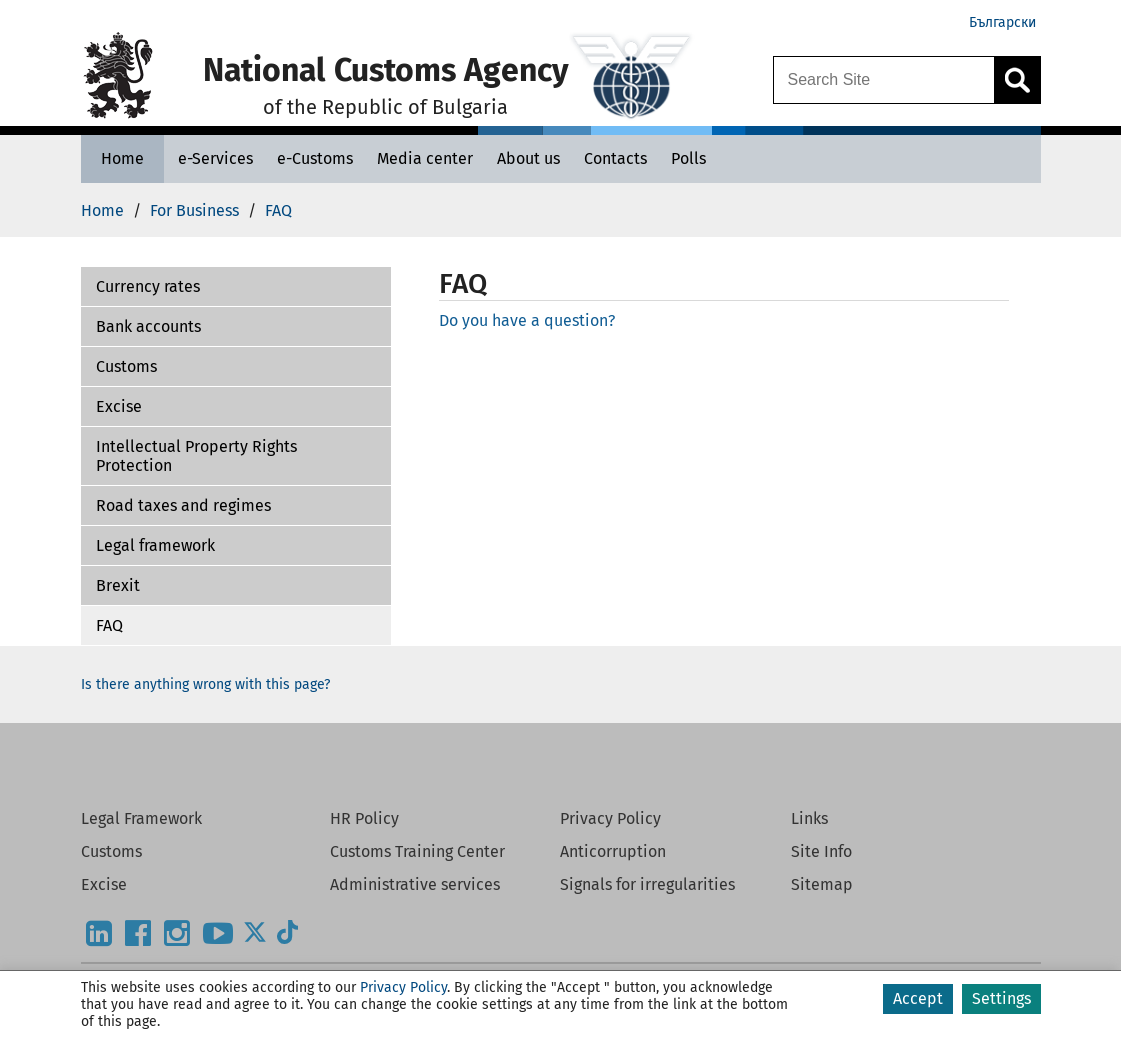 This screenshot has height=1042, width=1121. What do you see at coordinates (1002, 22) in the screenshot?
I see `Български` at bounding box center [1002, 22].